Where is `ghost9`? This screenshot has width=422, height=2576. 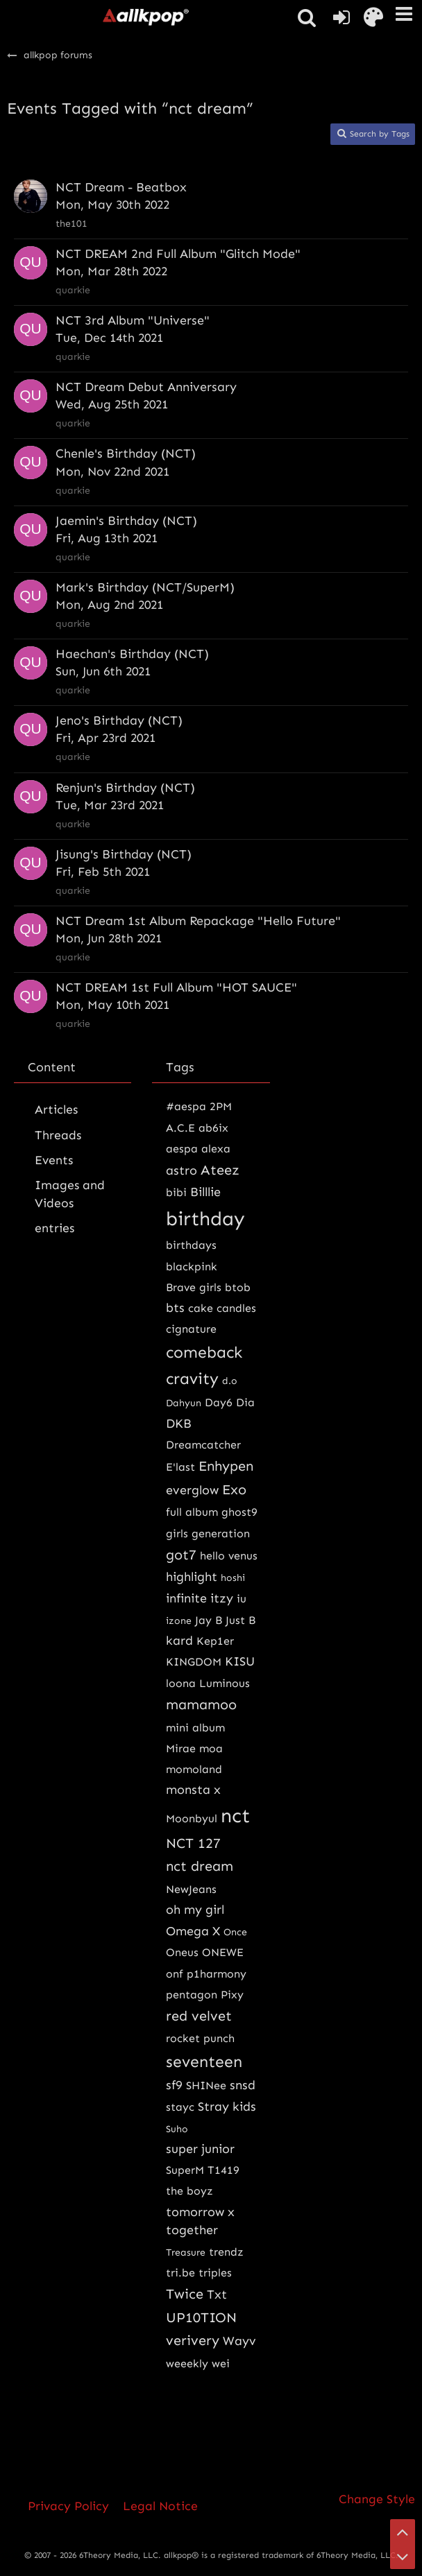 ghost9 is located at coordinates (239, 1512).